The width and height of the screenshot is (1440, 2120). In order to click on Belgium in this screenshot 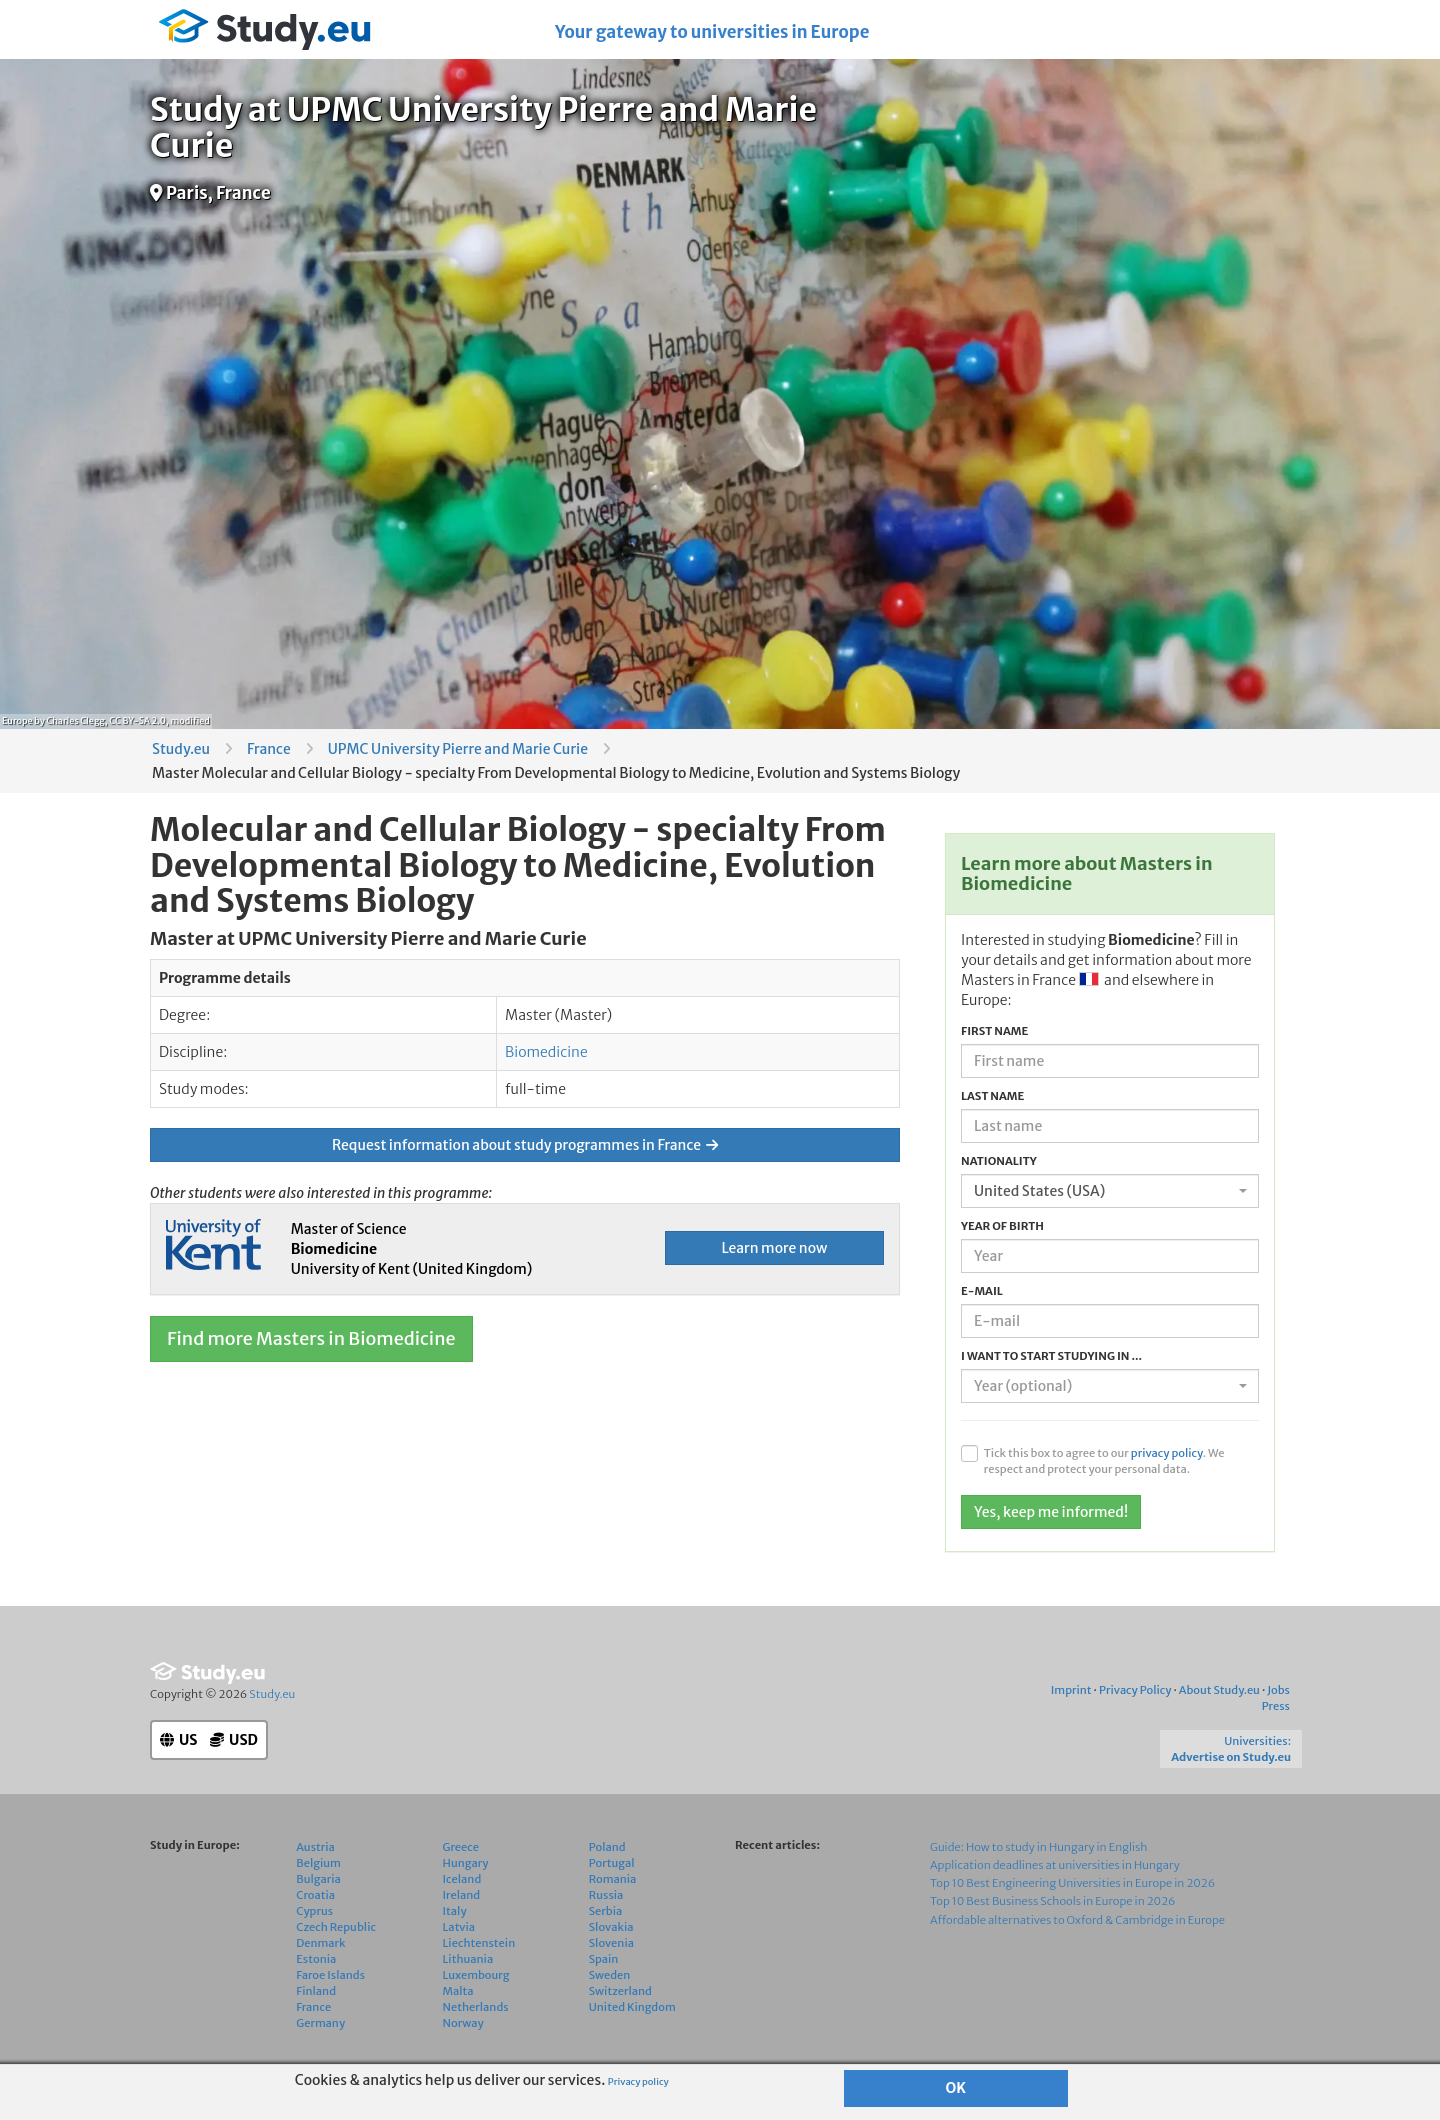, I will do `click(318, 1874)`.